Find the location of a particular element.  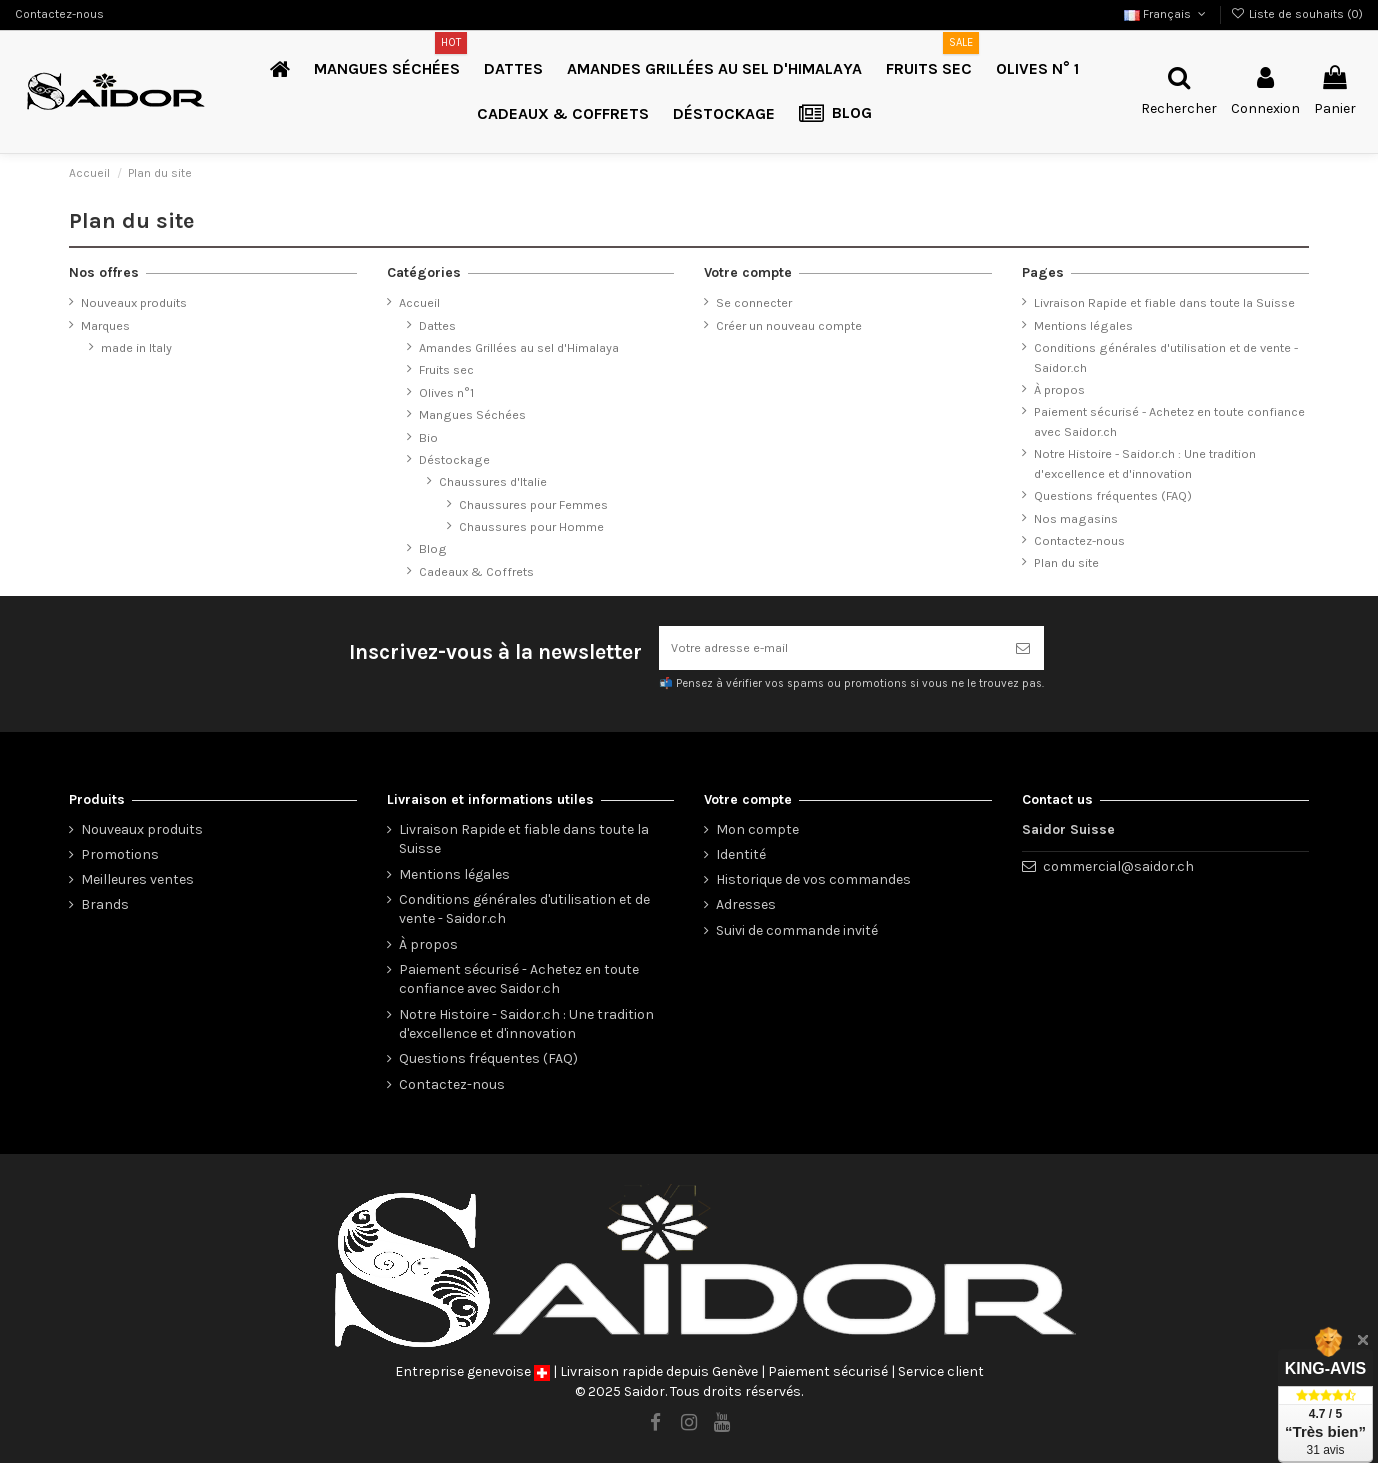

Contactez-nous is located at coordinates (59, 14).